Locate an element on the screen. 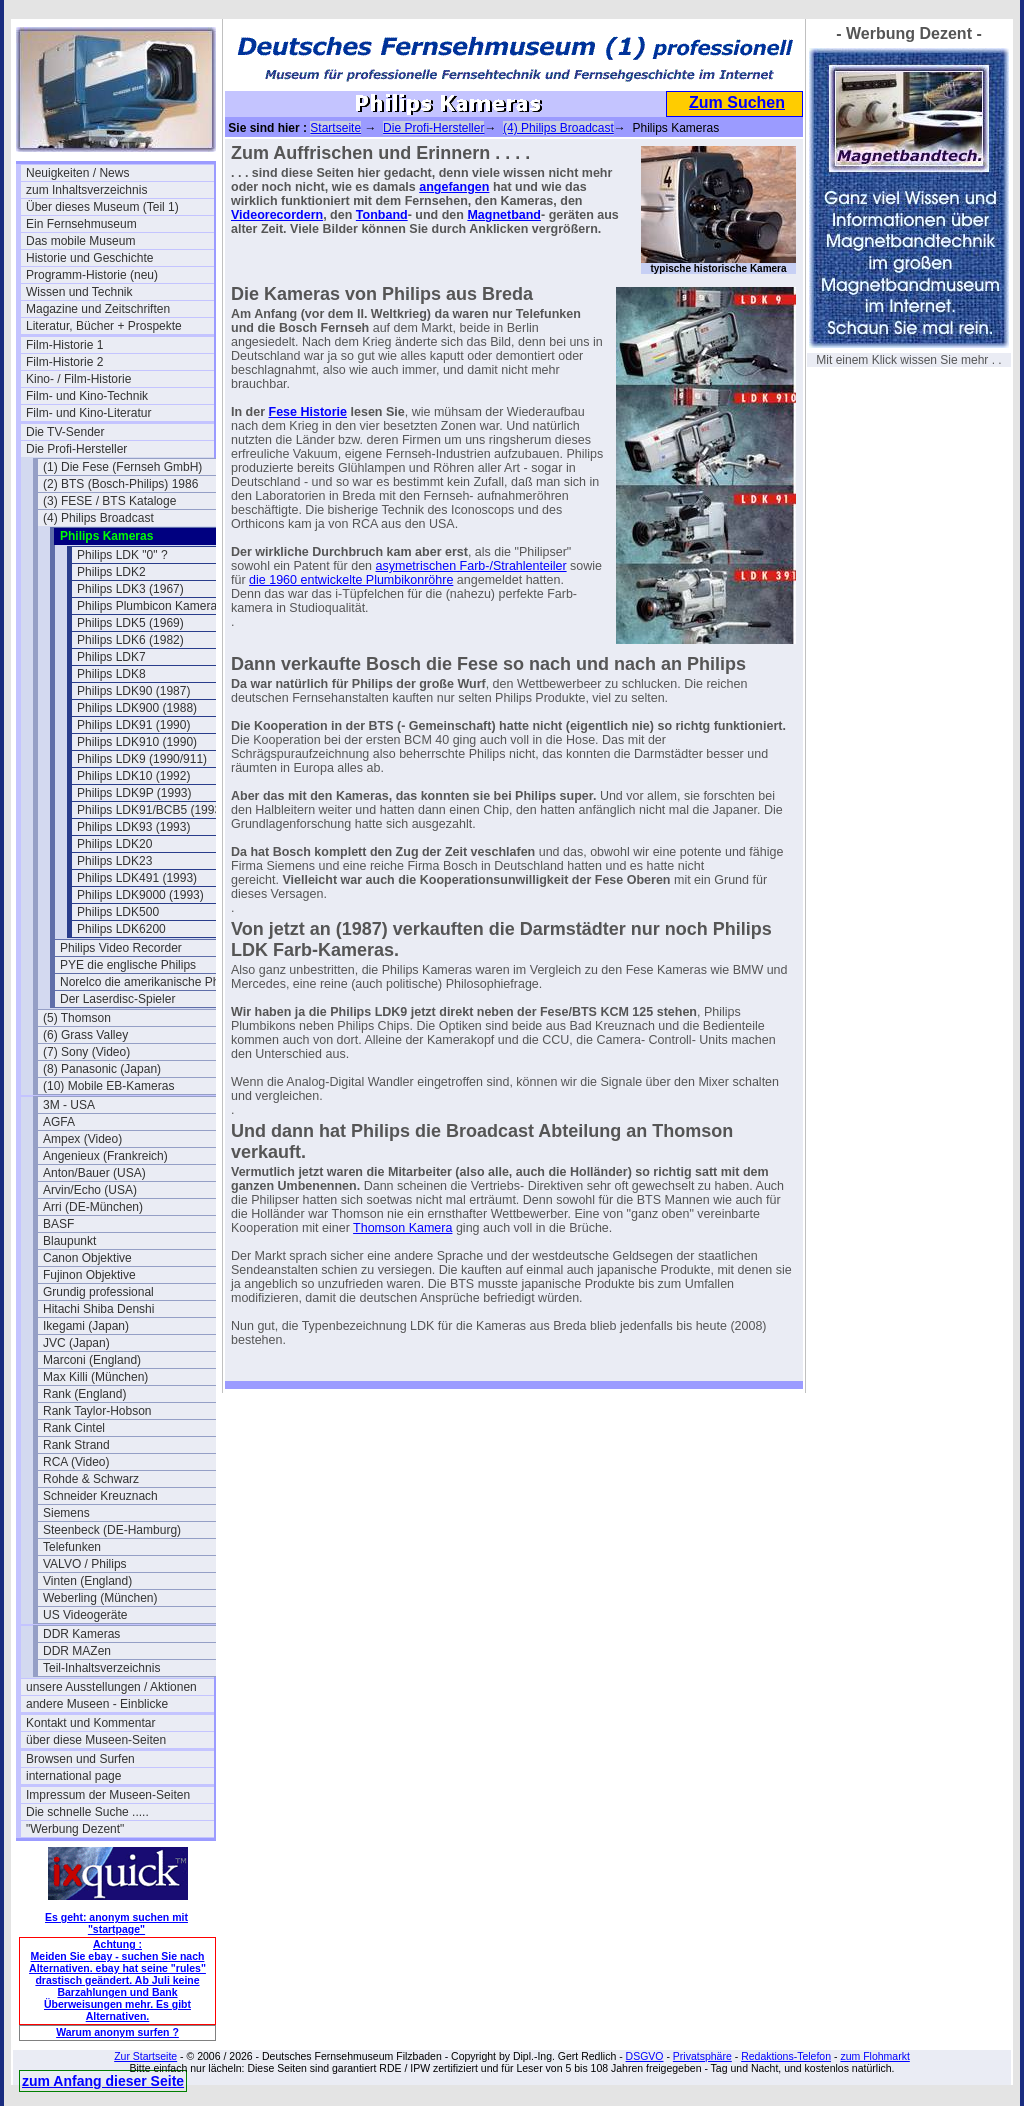  DDR Kameras is located at coordinates (81, 1634).